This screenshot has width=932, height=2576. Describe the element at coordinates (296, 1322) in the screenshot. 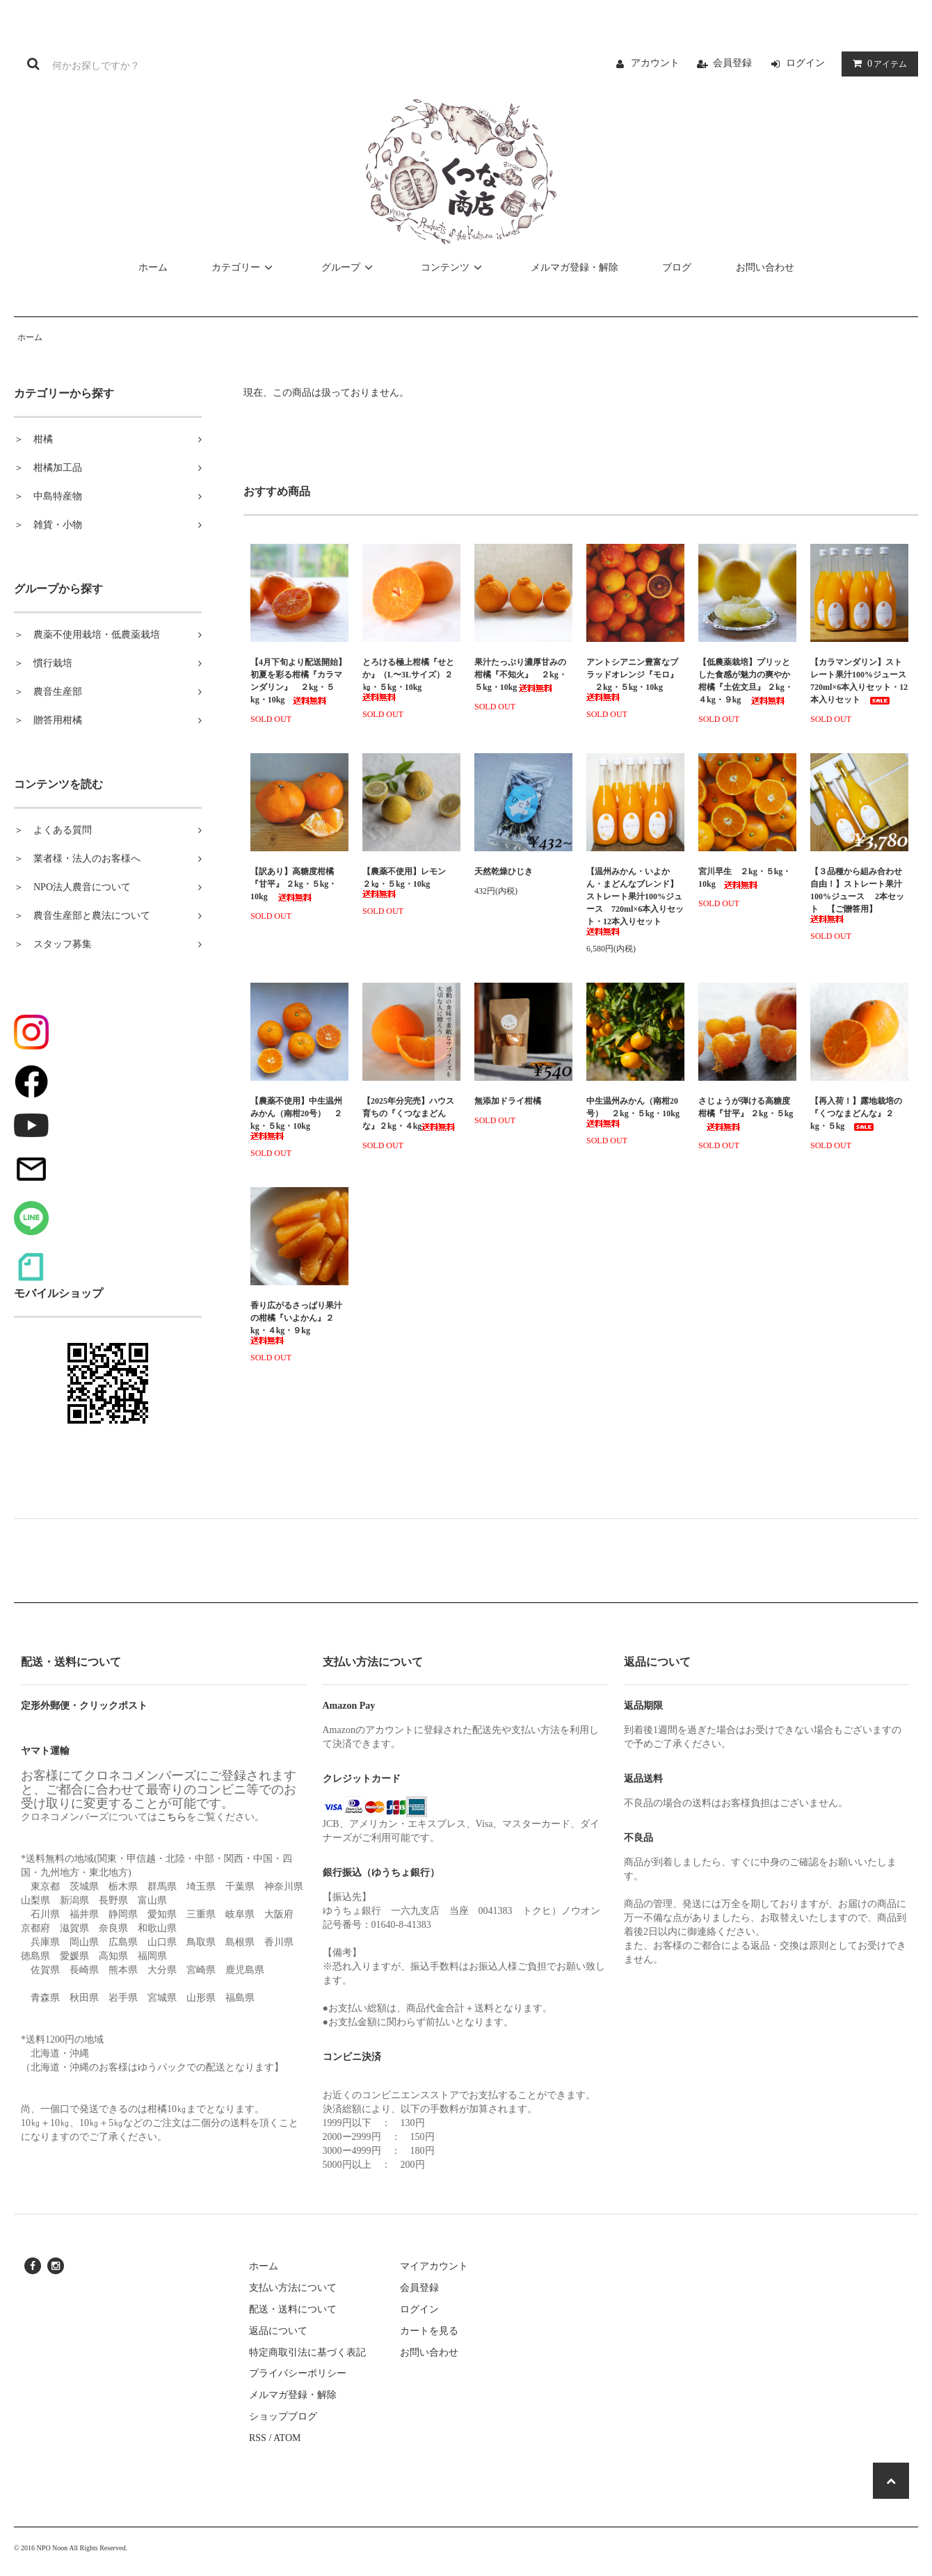

I see `香り広がるさっぱり果汁の柑橘『いよかん』２kg・４kg・９kg` at that location.